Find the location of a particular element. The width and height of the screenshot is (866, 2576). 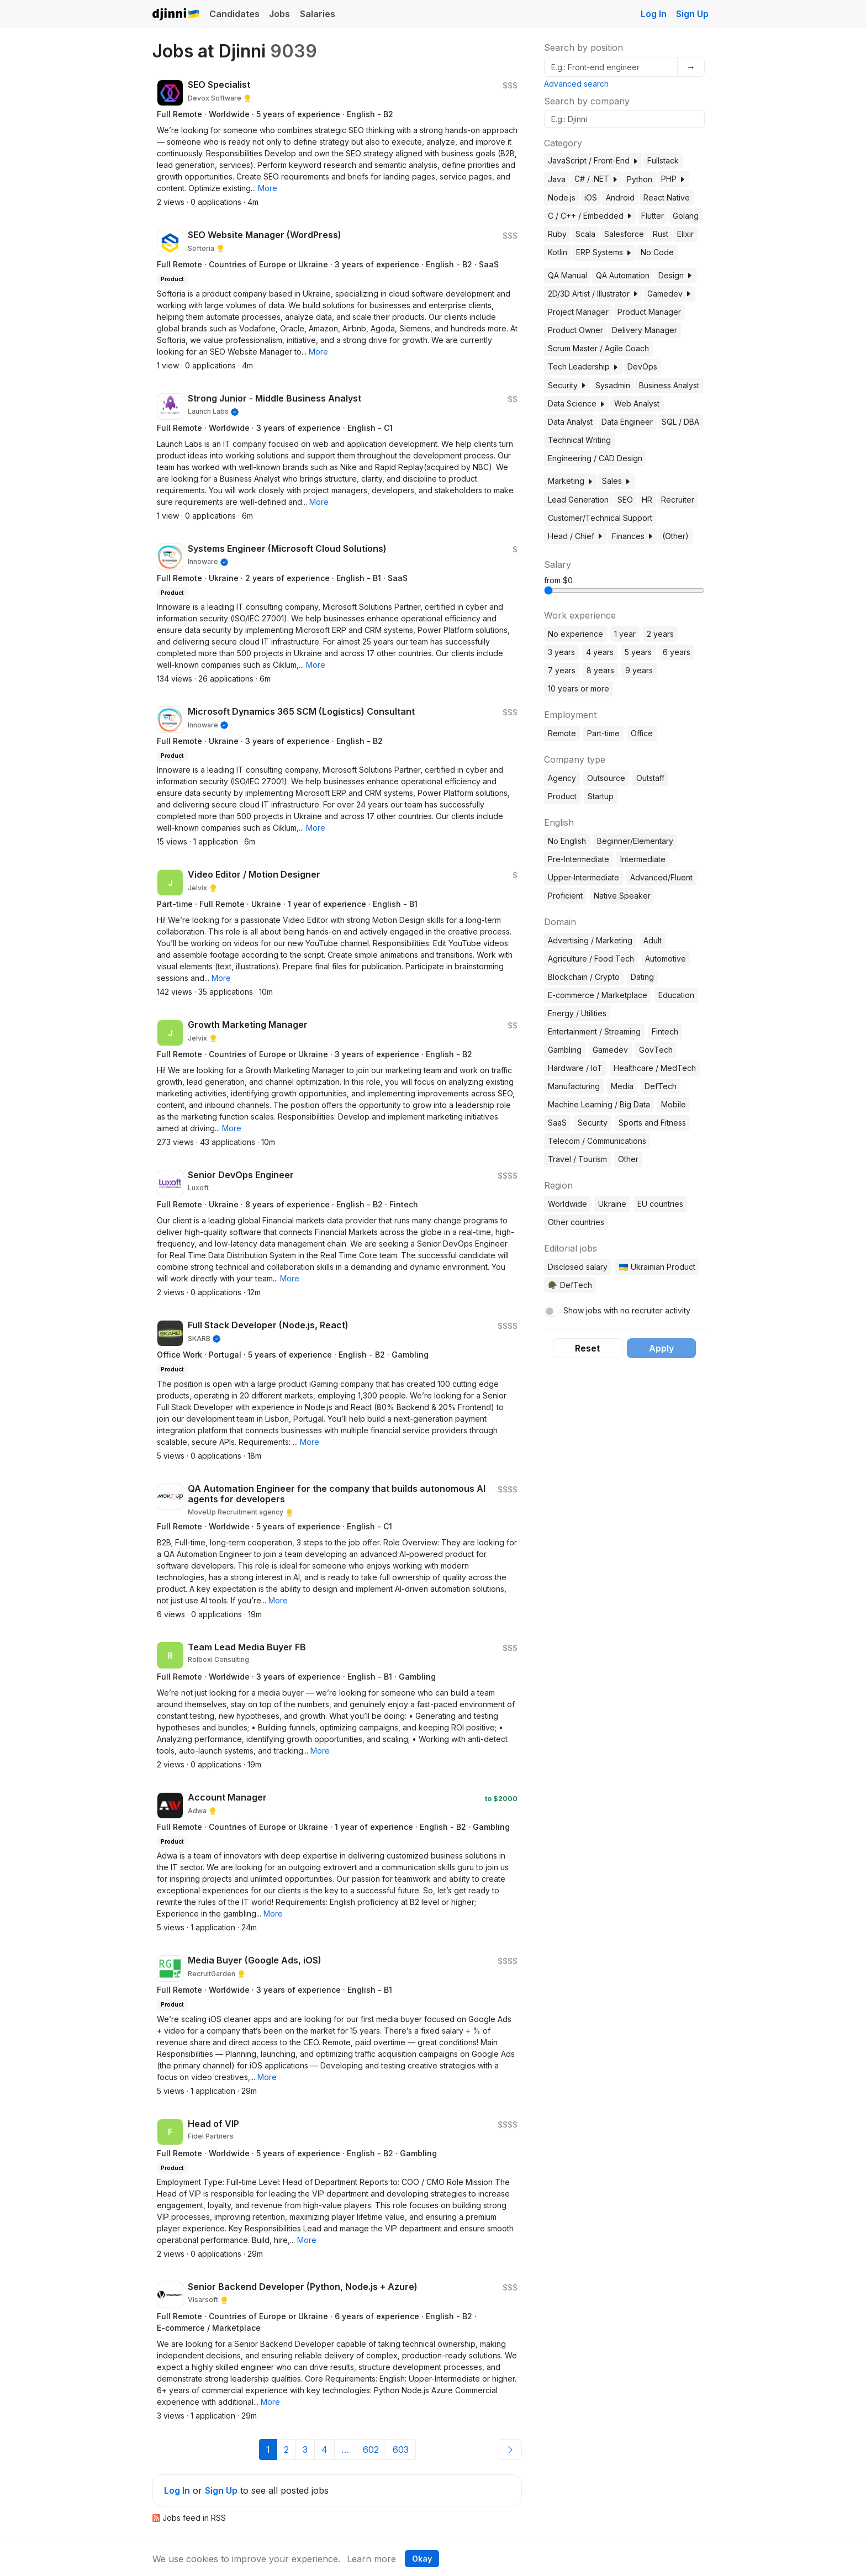

No experience is located at coordinates (575, 633).